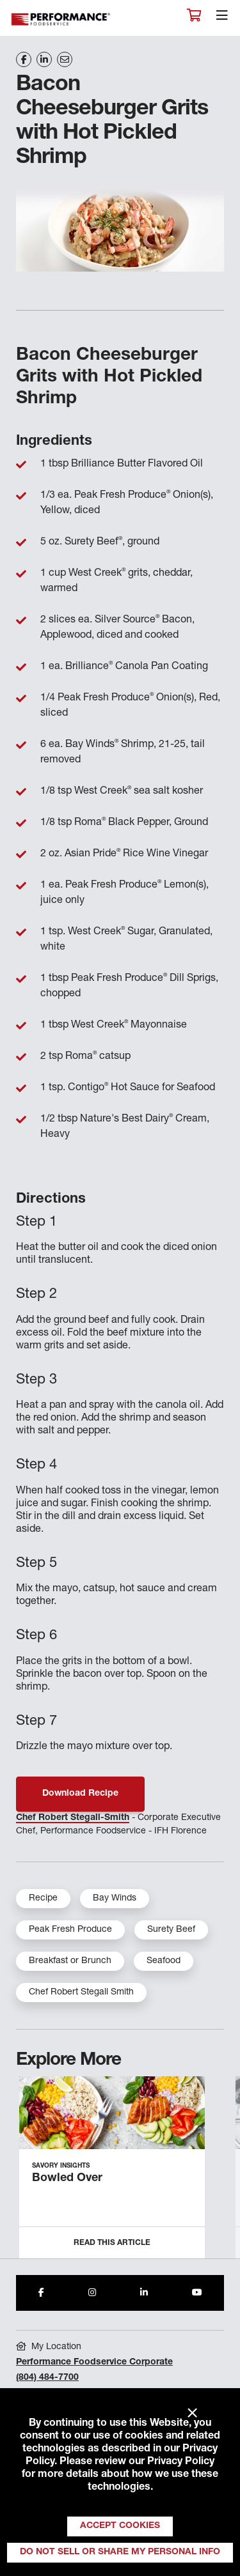 This screenshot has width=240, height=2576. What do you see at coordinates (44, 59) in the screenshot?
I see `[Share on LinkedIn]` at bounding box center [44, 59].